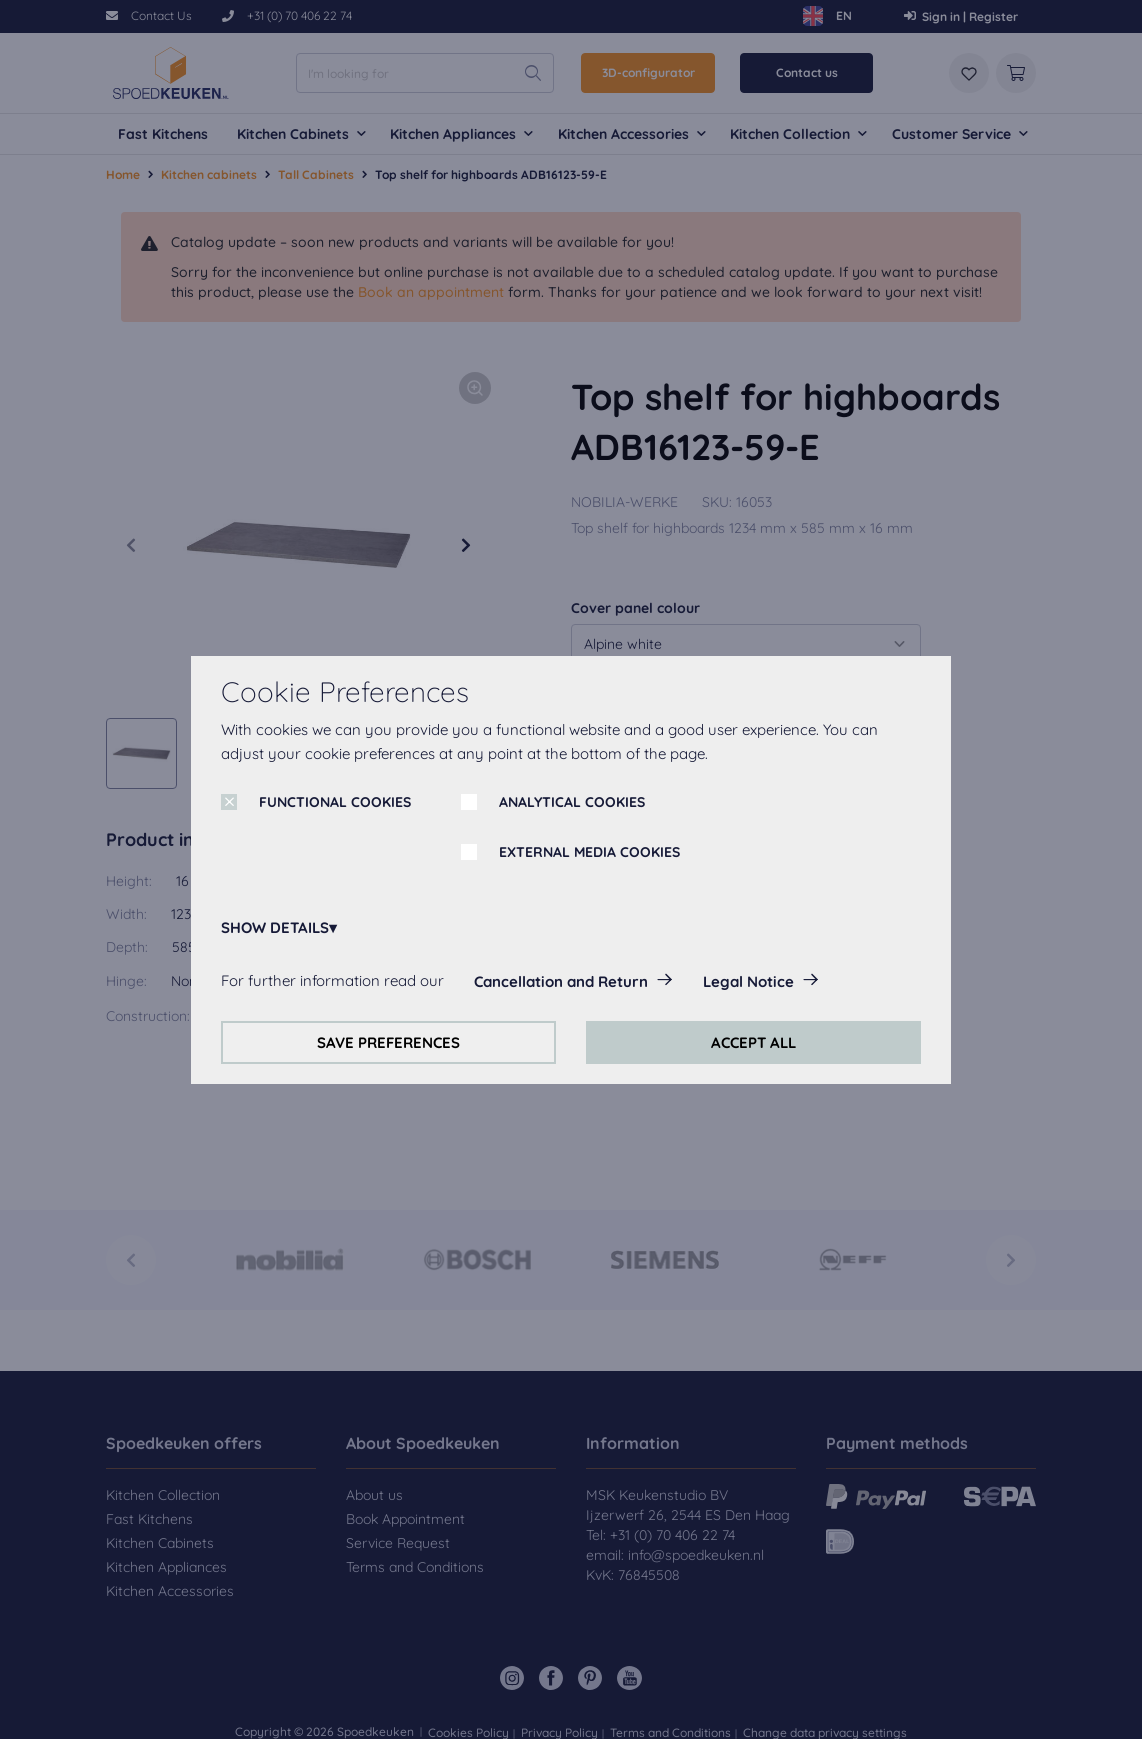  What do you see at coordinates (748, 981) in the screenshot?
I see `Legal Notice` at bounding box center [748, 981].